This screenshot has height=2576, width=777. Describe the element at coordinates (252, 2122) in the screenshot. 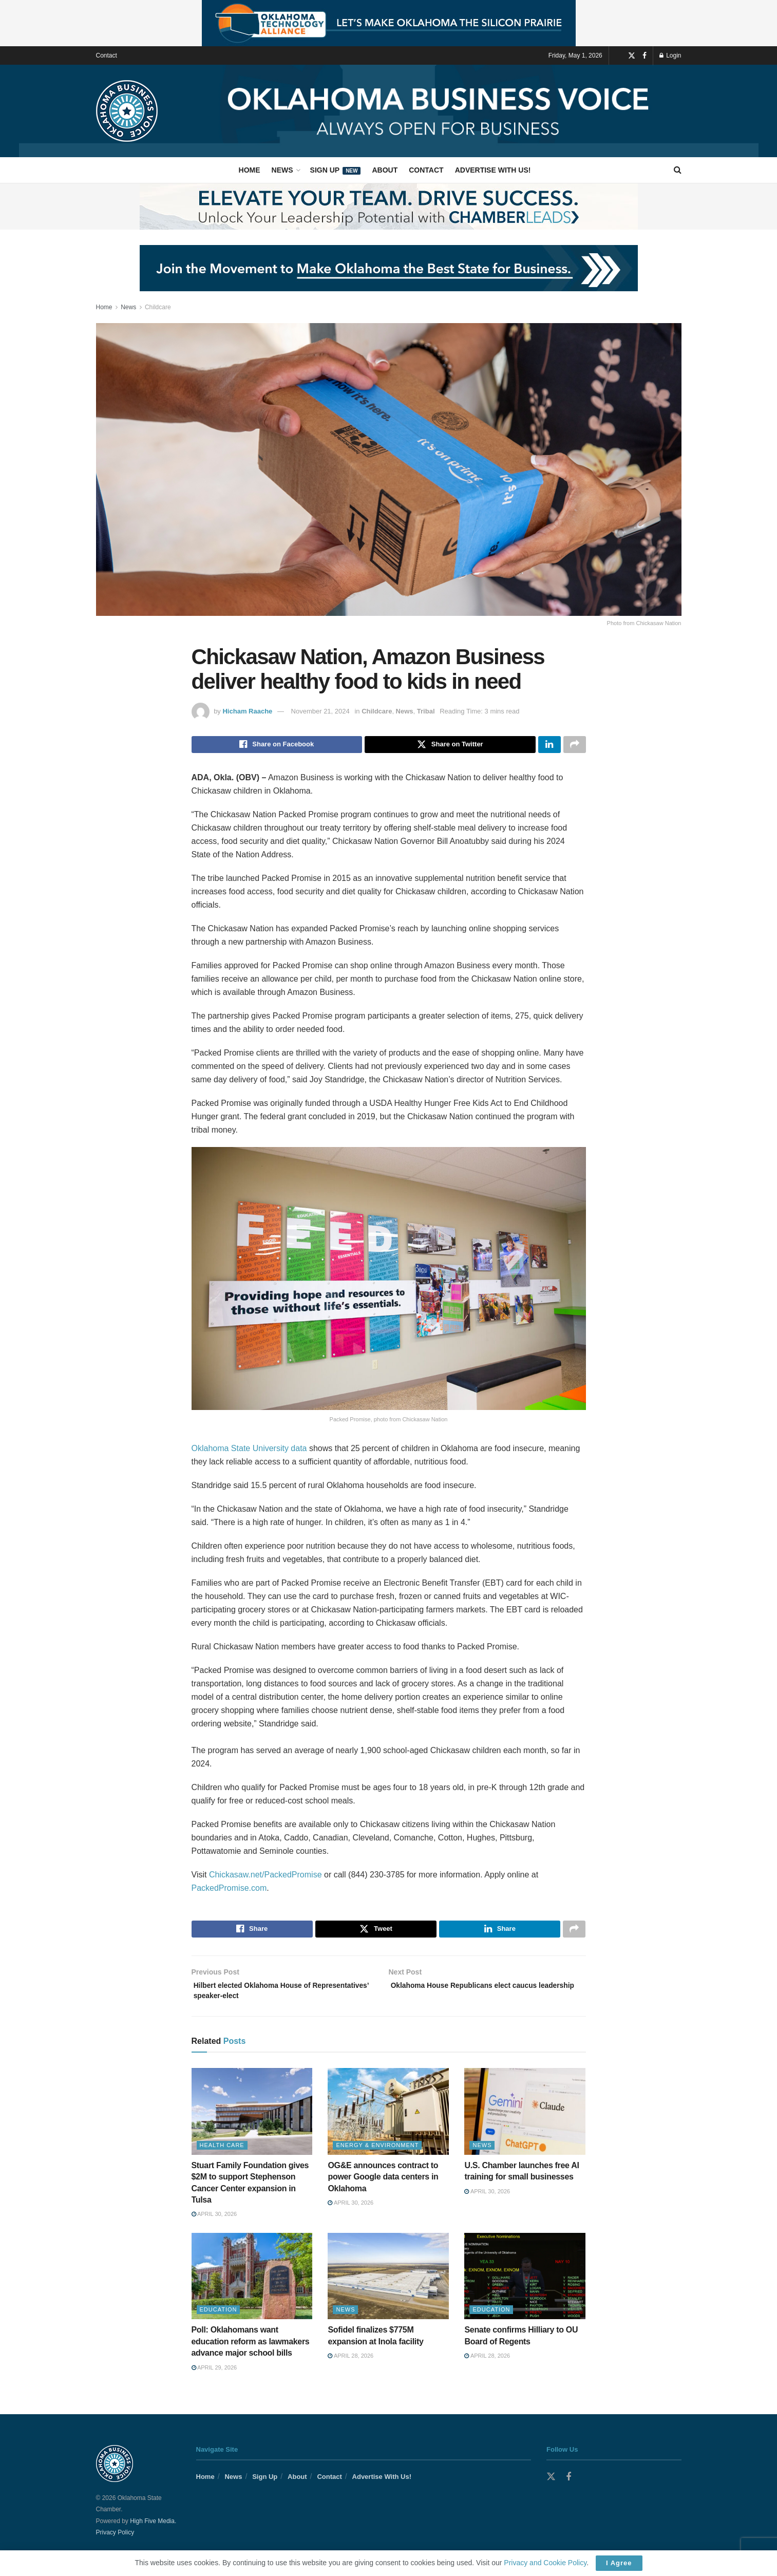

I see `[Read article: Stuart Family Foundation gives $2M to support Stephenson Cancer Center expansion in Tulsa]` at that location.